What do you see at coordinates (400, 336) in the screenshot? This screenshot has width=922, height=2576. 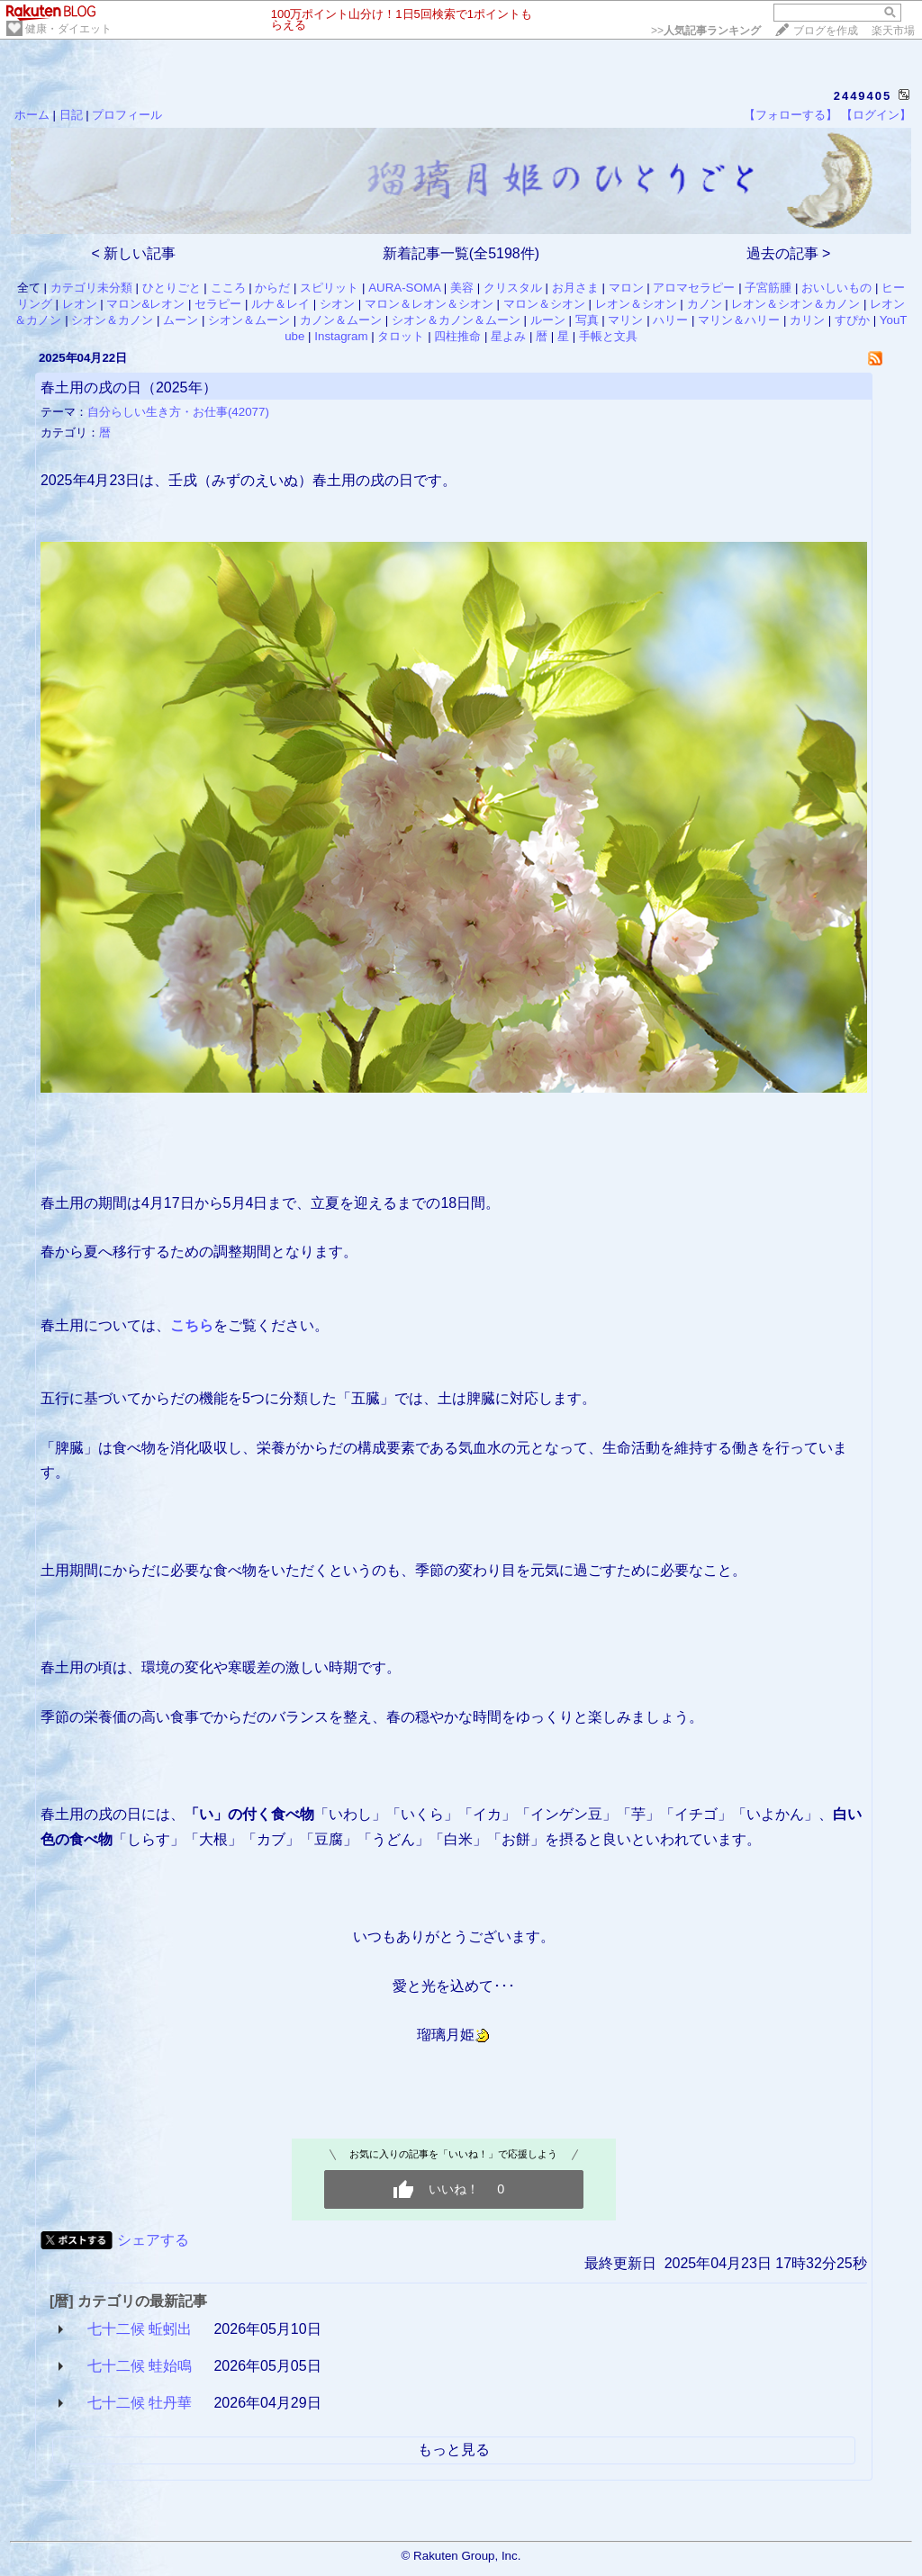 I see `タロット` at bounding box center [400, 336].